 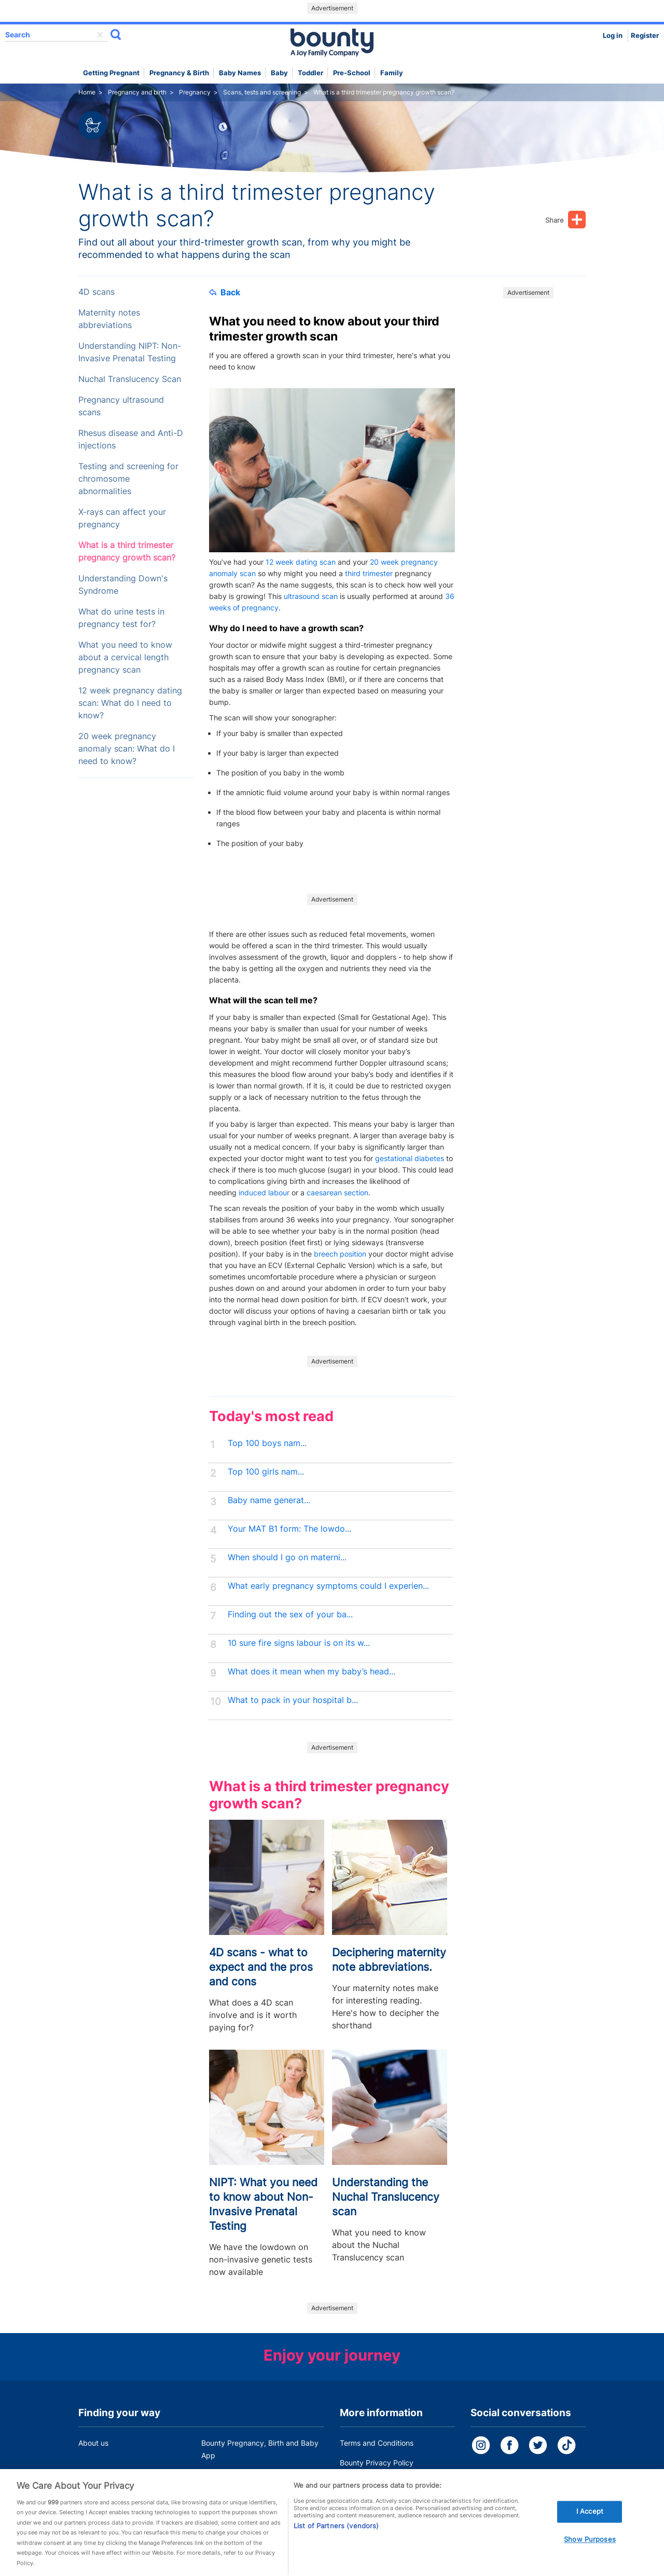 I want to click on Maternity notes abbreviations, so click(x=109, y=319).